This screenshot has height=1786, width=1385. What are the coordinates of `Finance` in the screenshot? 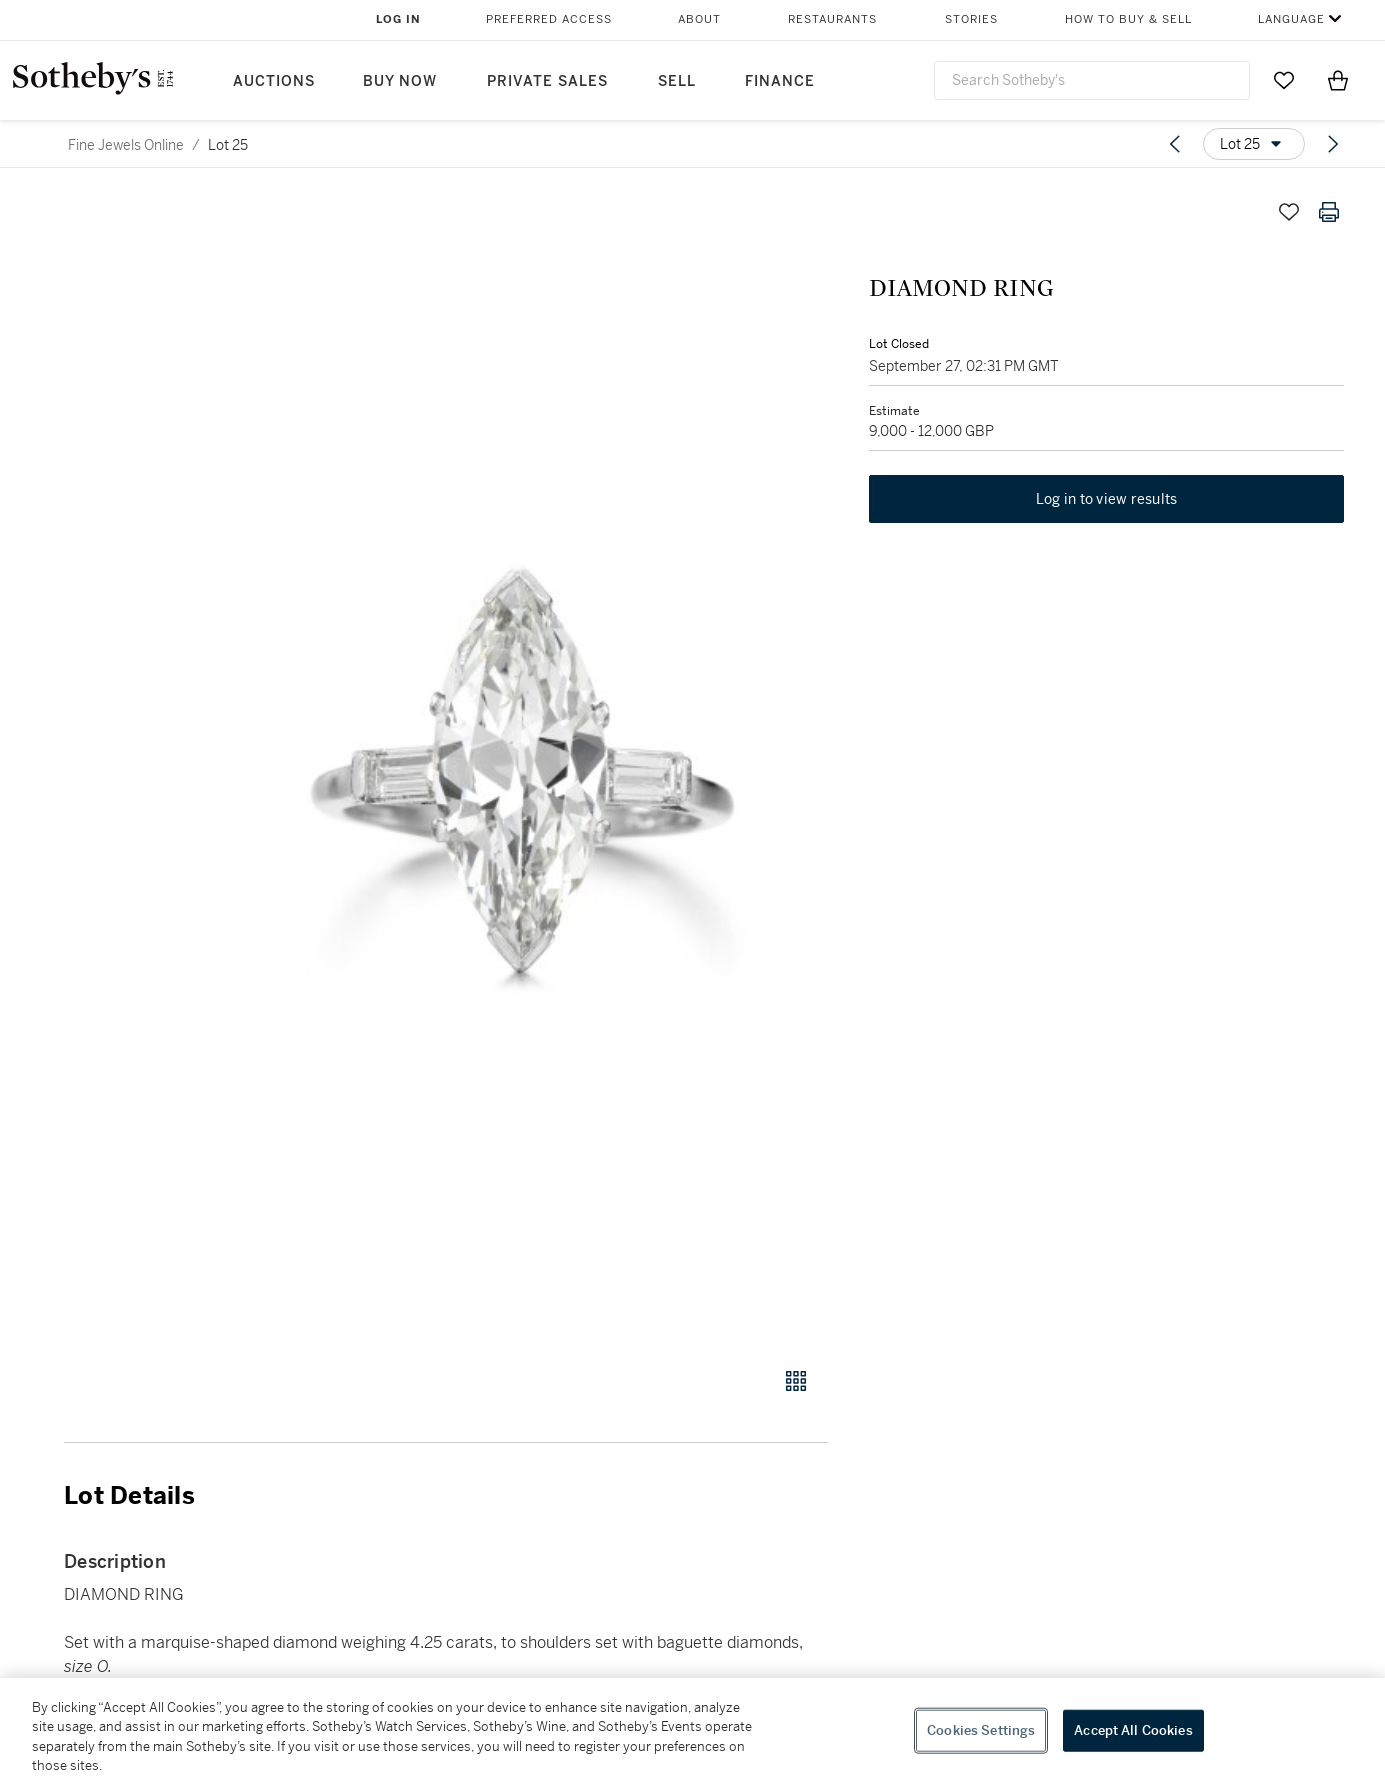 It's located at (780, 81).